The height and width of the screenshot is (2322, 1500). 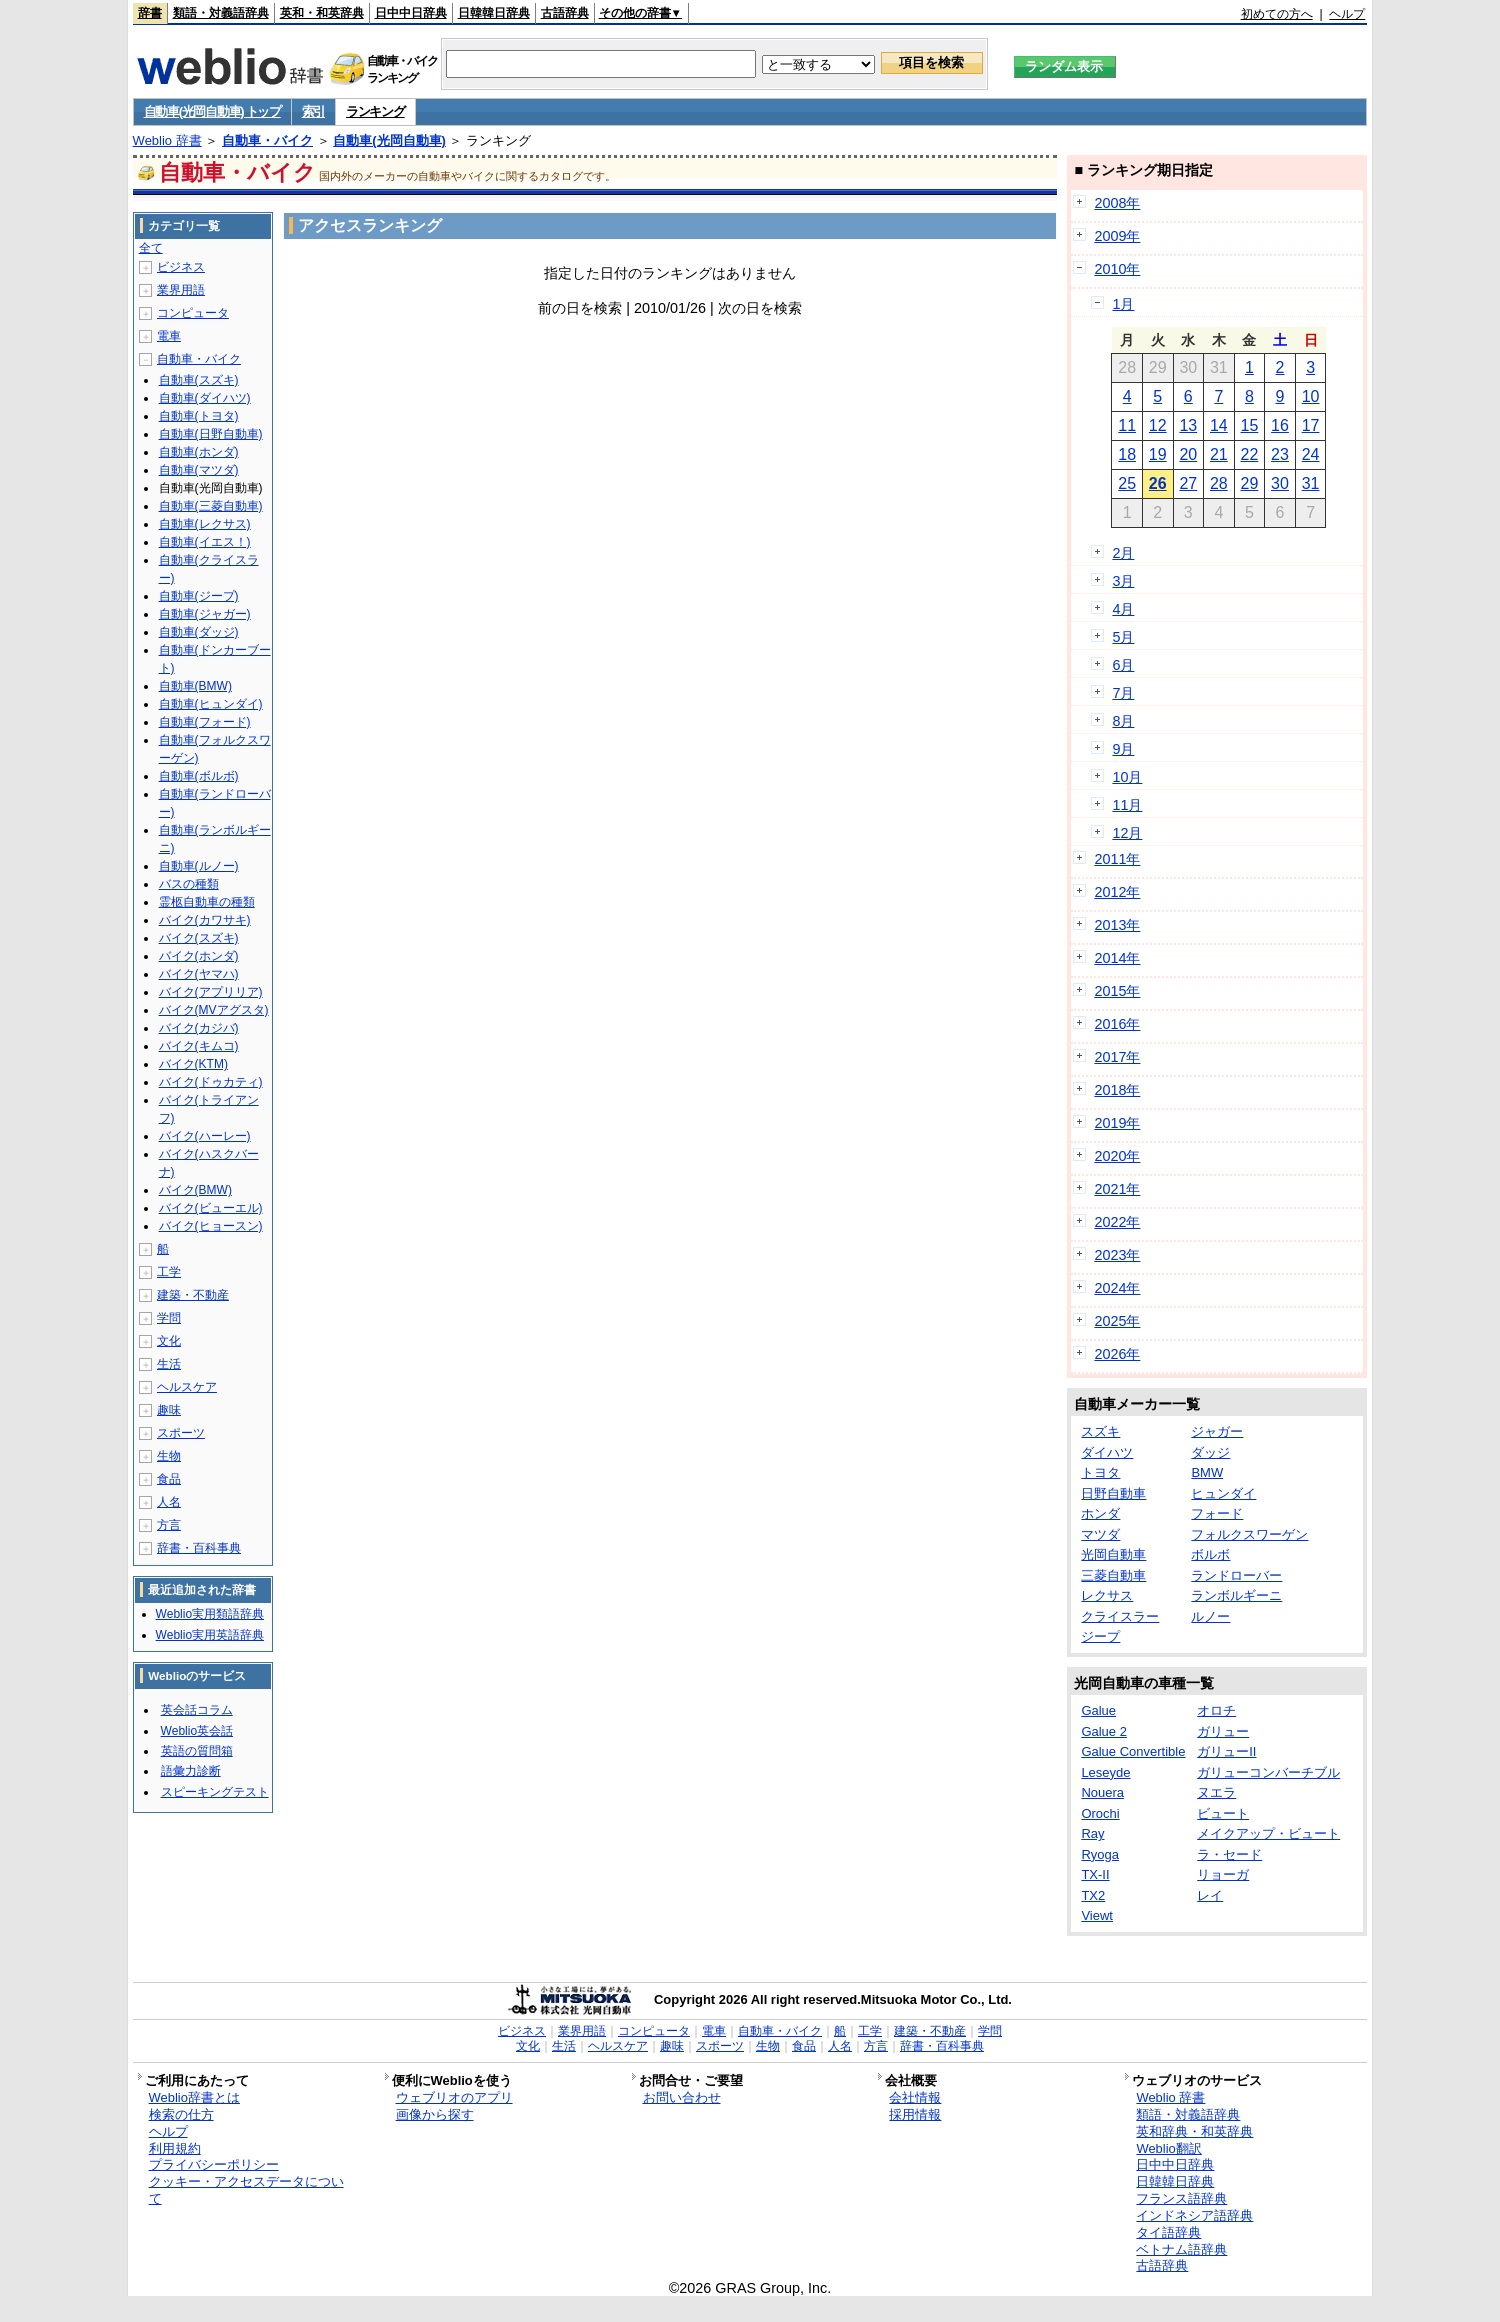 What do you see at coordinates (199, 380) in the screenshot?
I see `自動車(スズキ)` at bounding box center [199, 380].